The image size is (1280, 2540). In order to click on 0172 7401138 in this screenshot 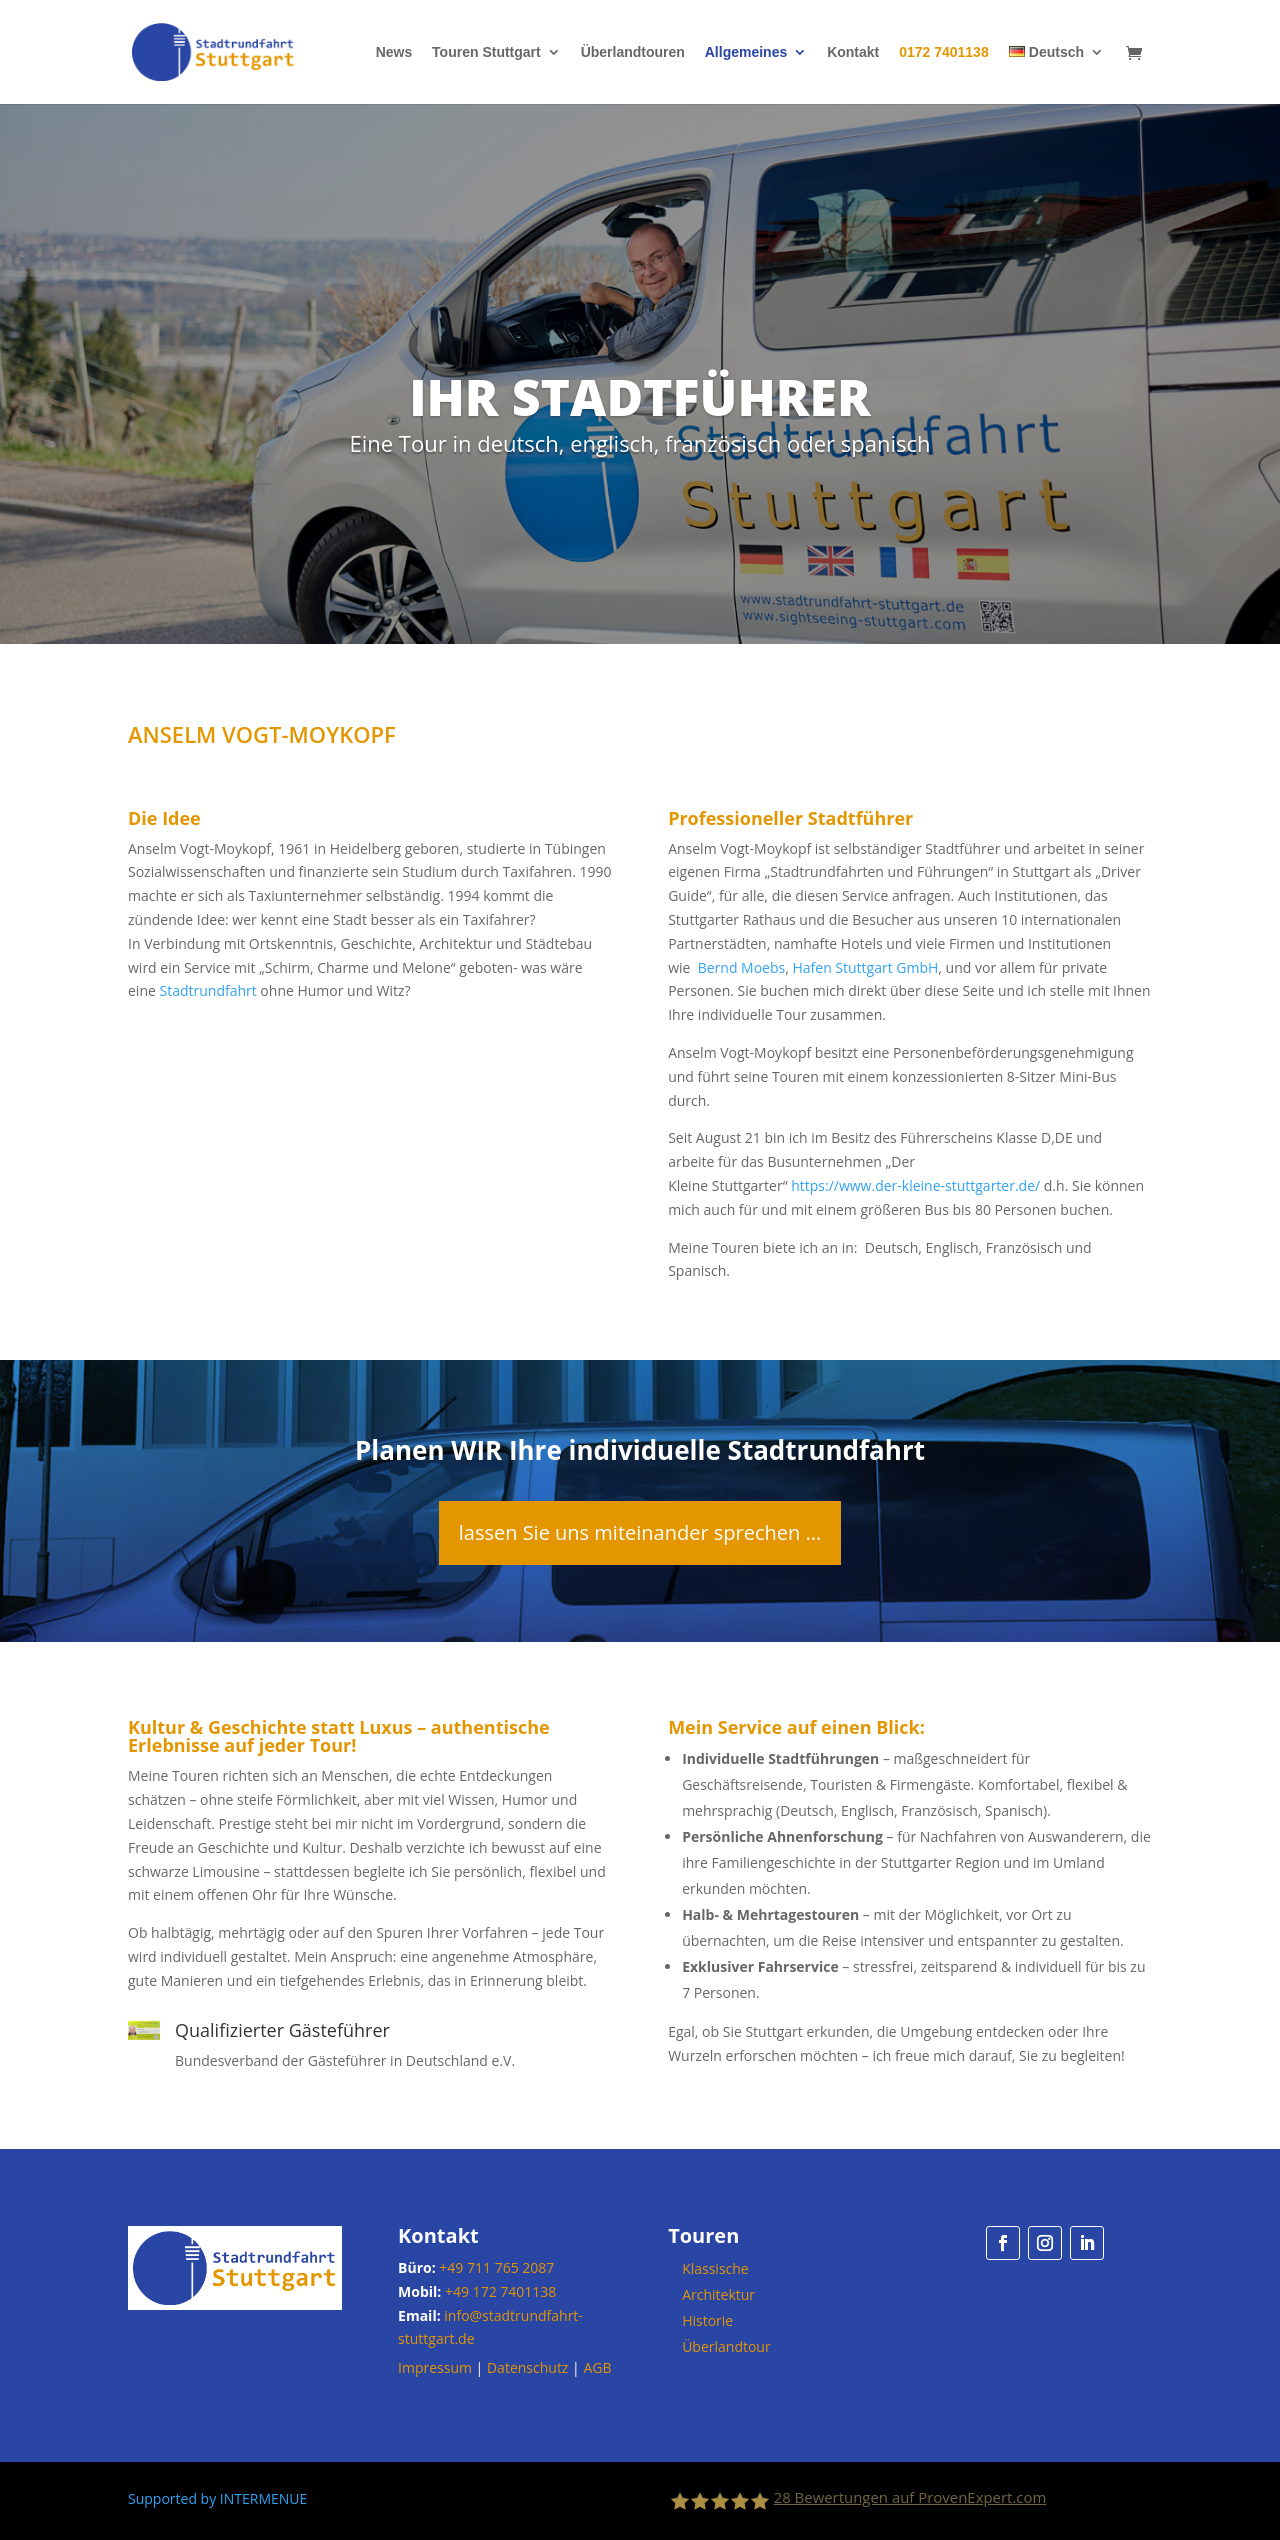, I will do `click(944, 52)`.